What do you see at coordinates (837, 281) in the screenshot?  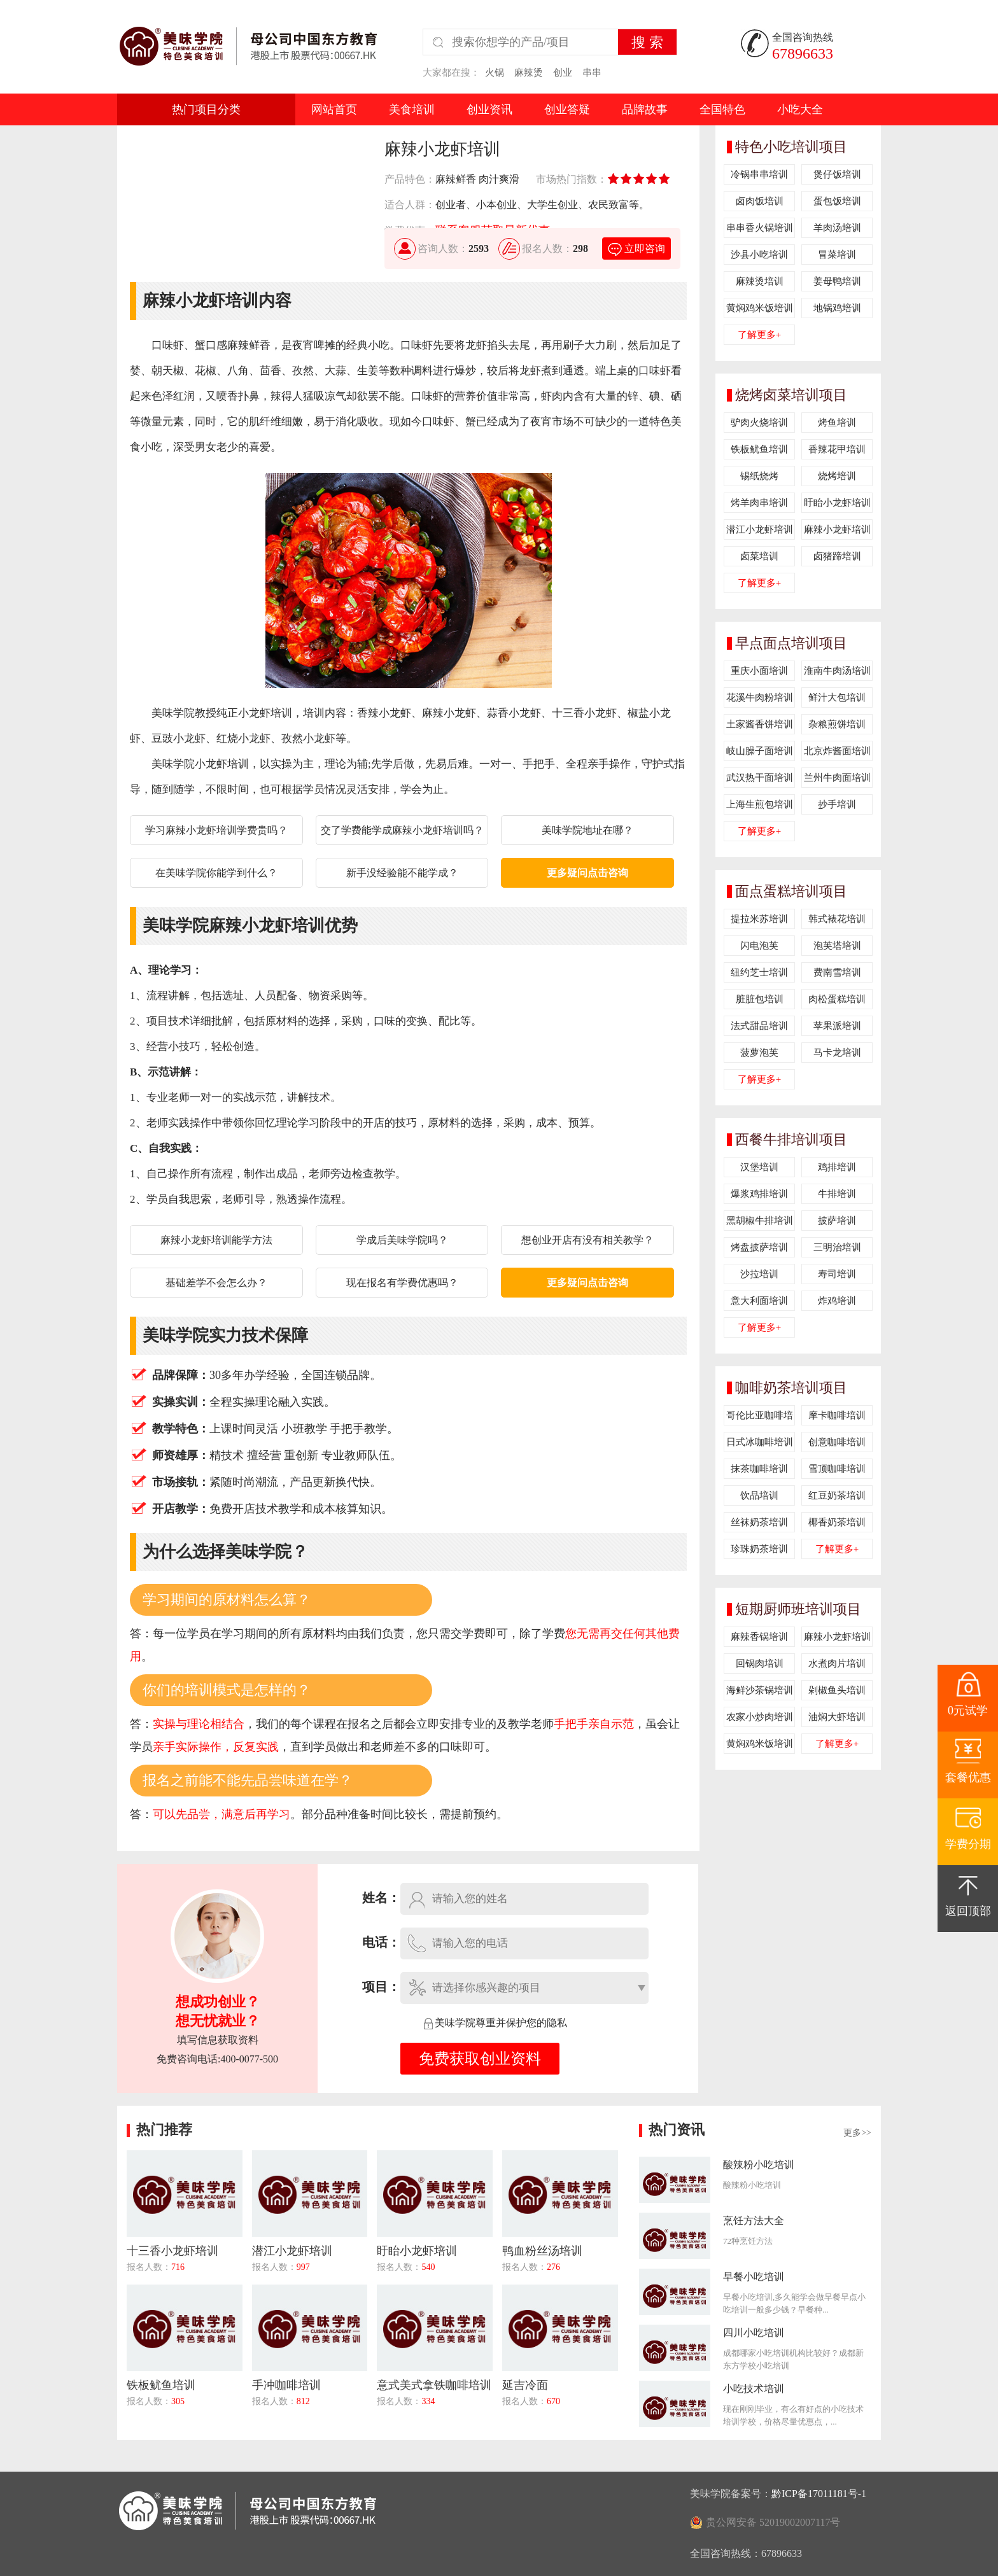 I see `姜母鸭培训` at bounding box center [837, 281].